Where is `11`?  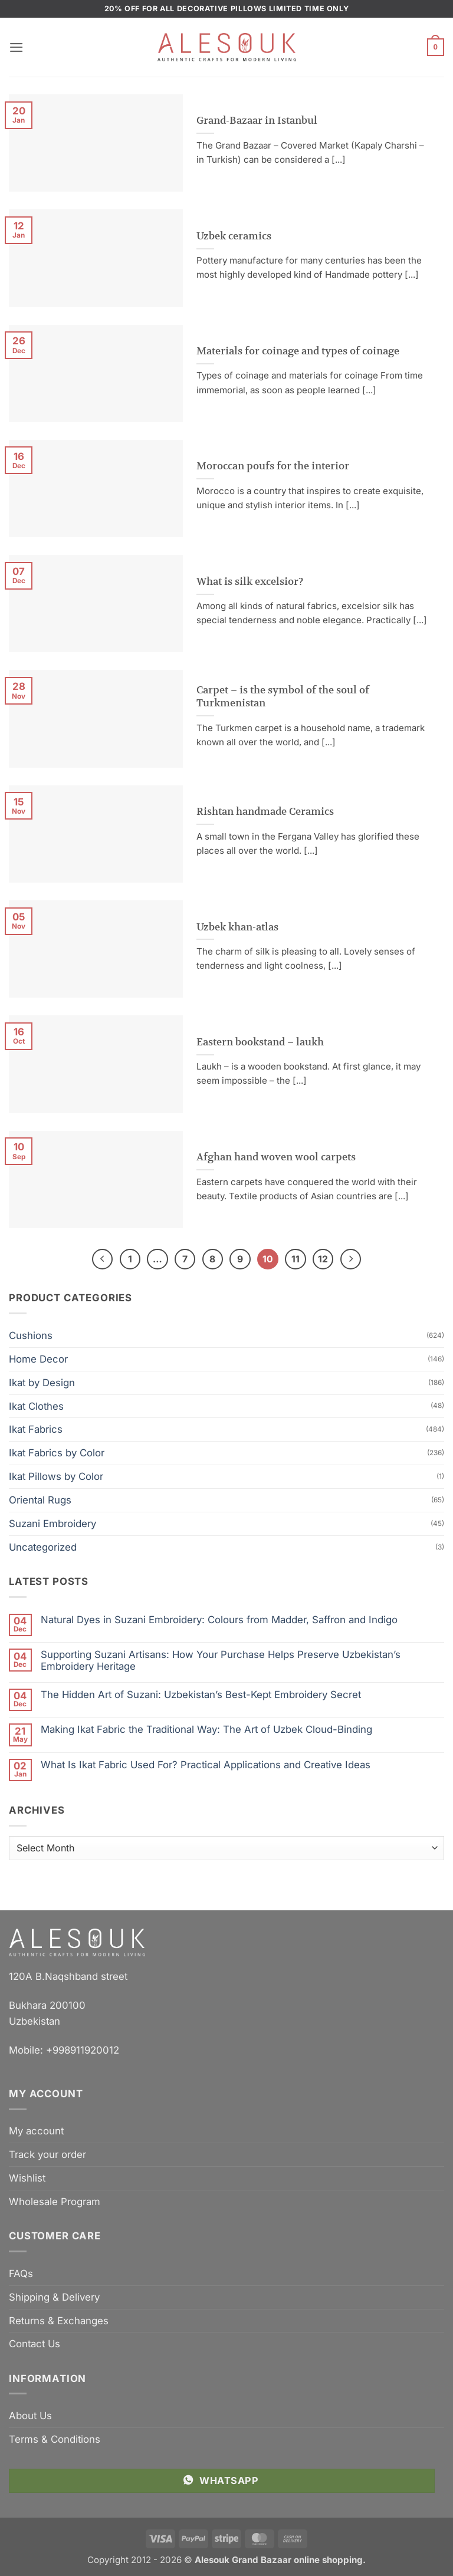 11 is located at coordinates (295, 1259).